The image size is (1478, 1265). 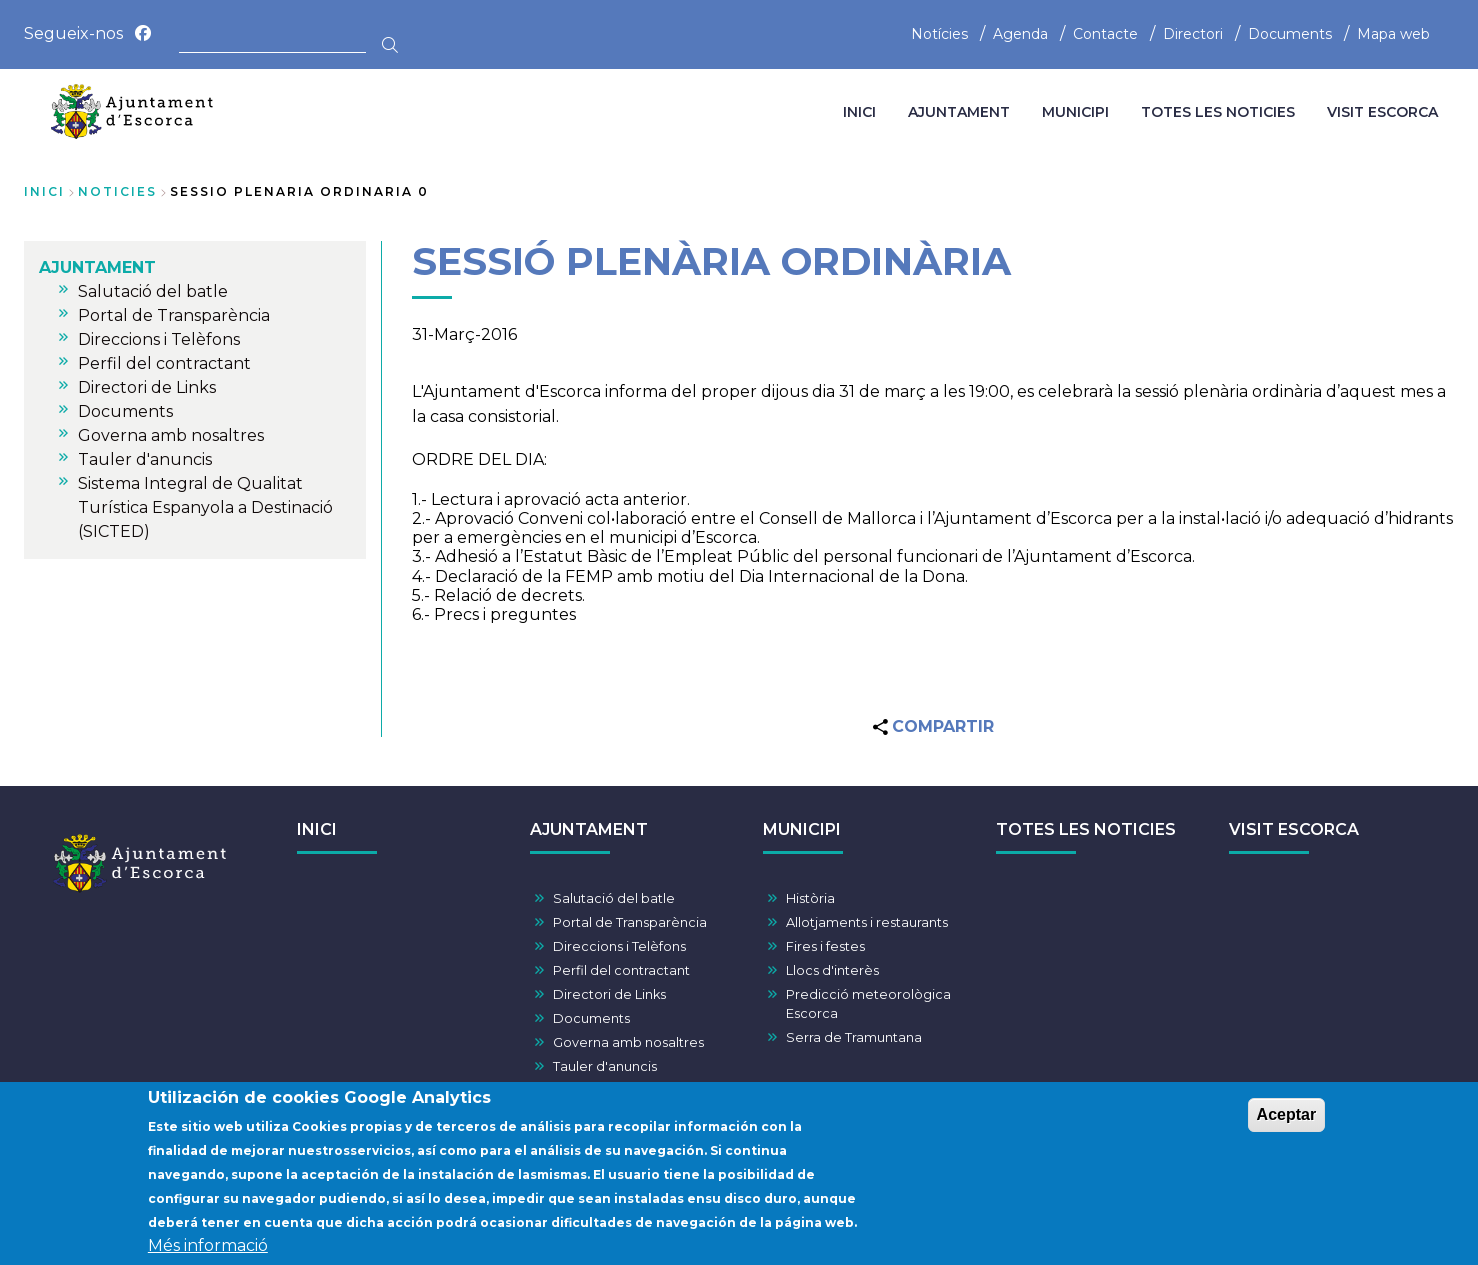 What do you see at coordinates (205, 507) in the screenshot?
I see `Sistema Integral de Qualitat Turística Espanyola a Destinació (SICTED) [menuitem]` at bounding box center [205, 507].